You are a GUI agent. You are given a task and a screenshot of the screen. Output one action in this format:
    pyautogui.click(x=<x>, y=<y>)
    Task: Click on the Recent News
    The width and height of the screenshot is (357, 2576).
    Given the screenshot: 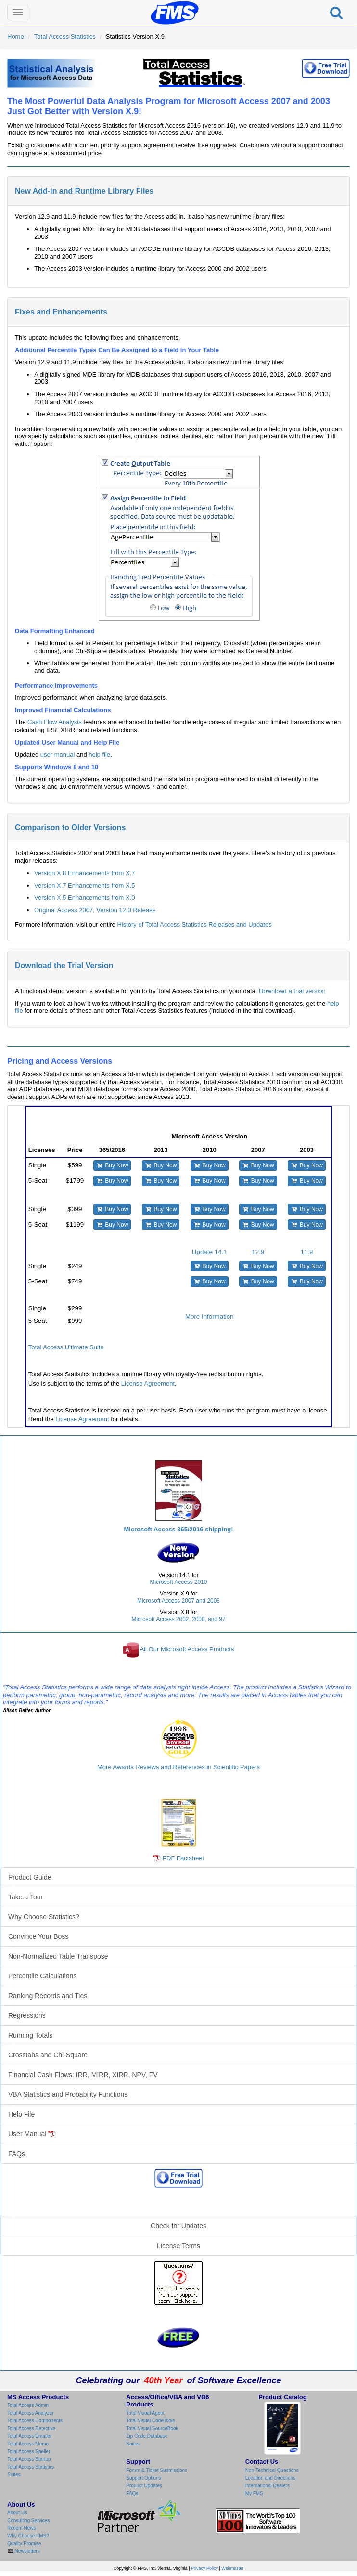 What is the action you would take?
    pyautogui.click(x=21, y=2528)
    